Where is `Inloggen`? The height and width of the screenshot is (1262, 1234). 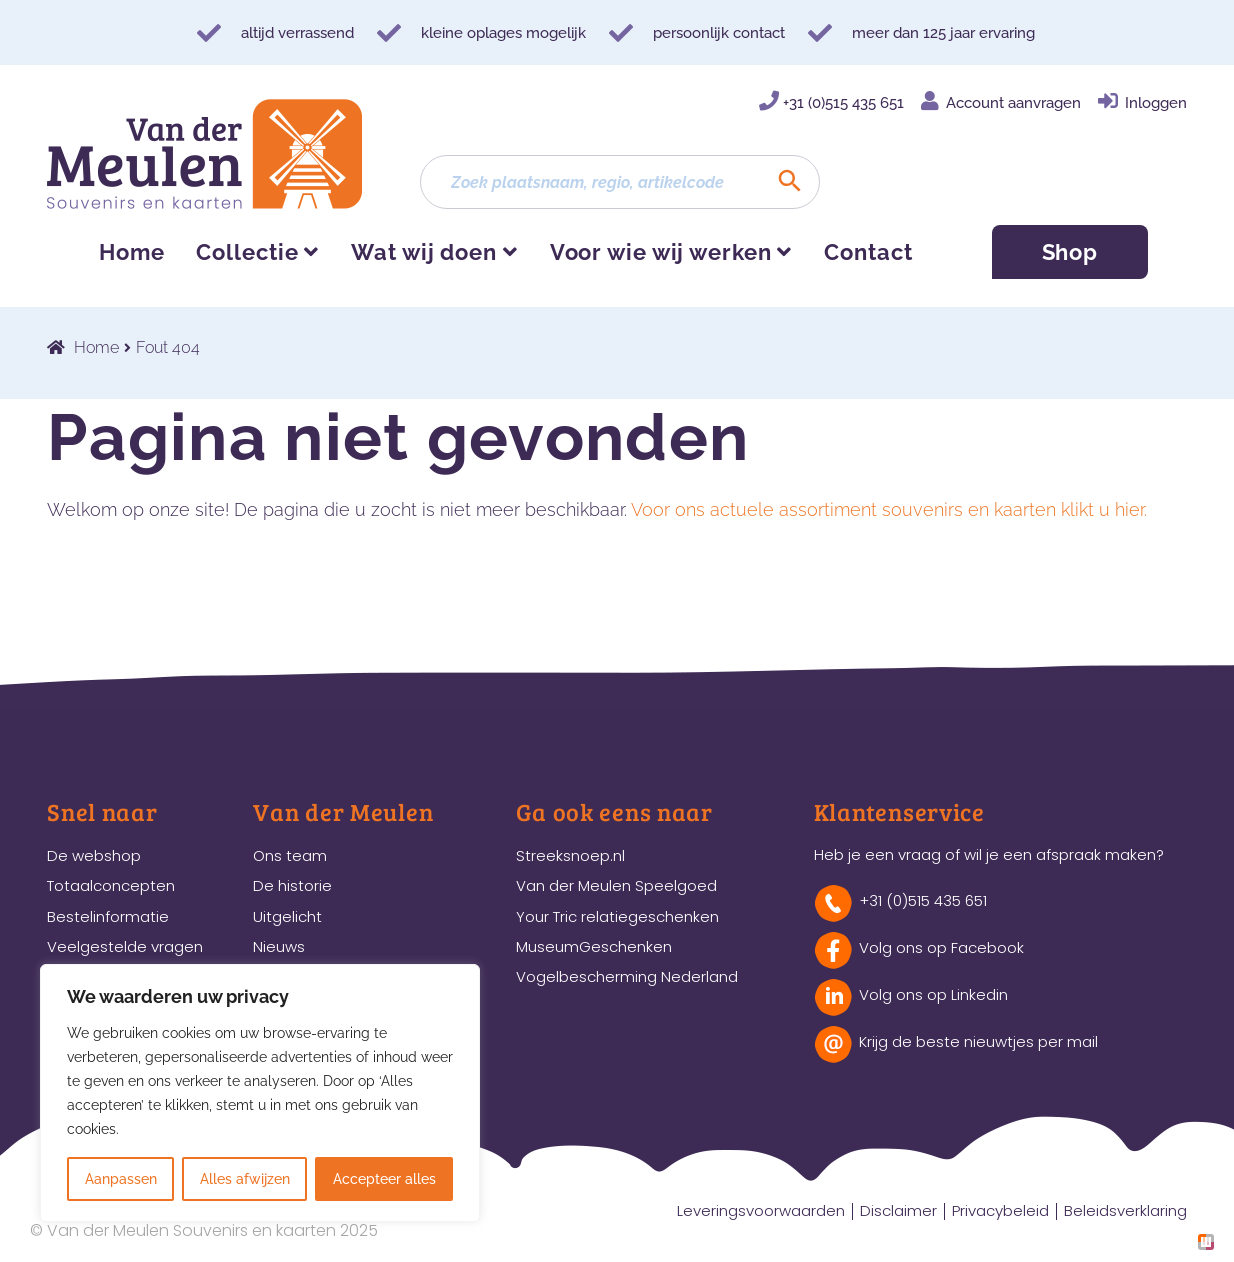 Inloggen is located at coordinates (1156, 103).